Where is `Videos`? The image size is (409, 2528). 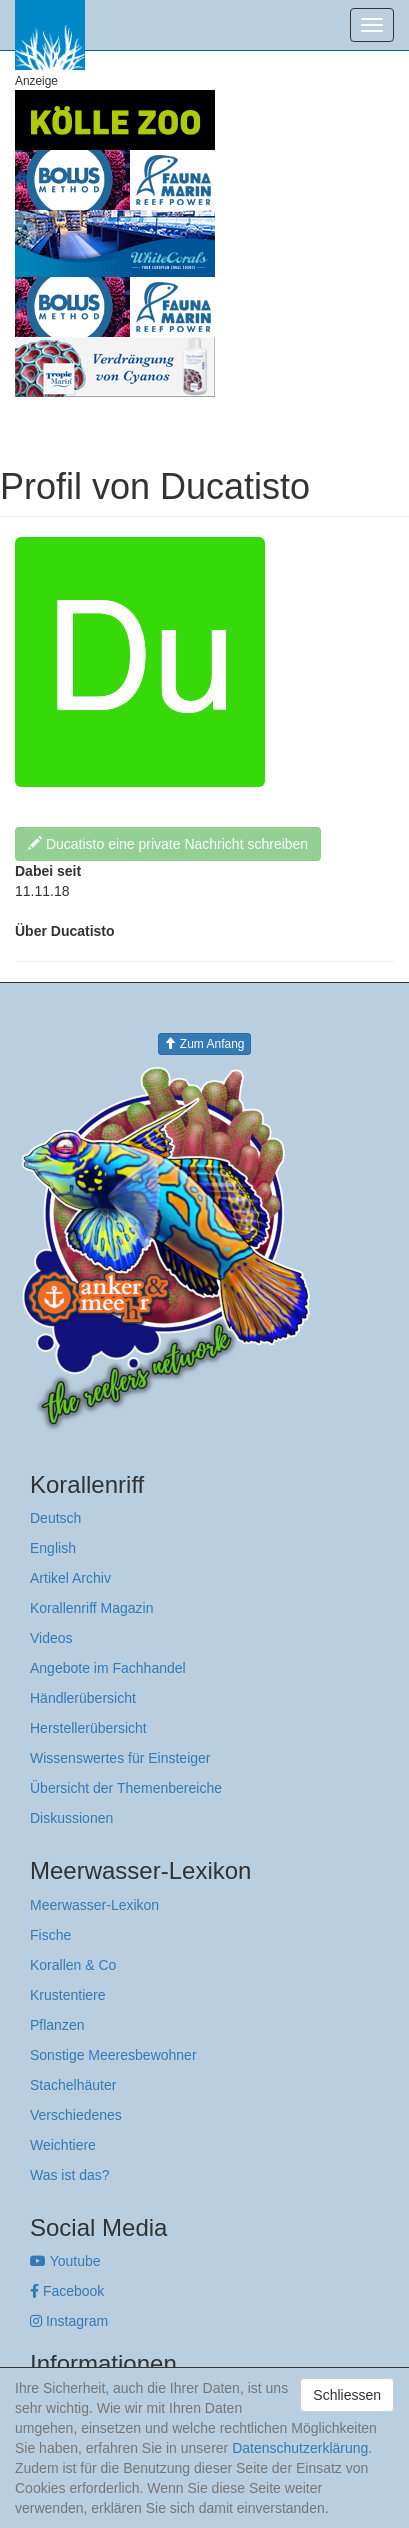
Videos is located at coordinates (51, 1638).